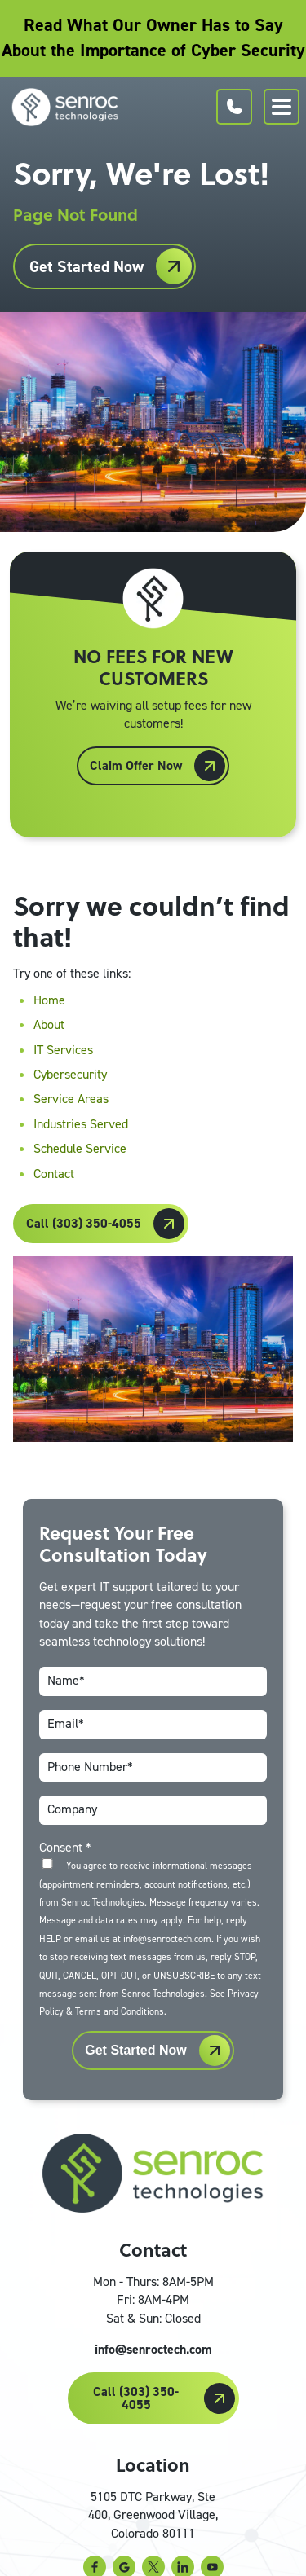  What do you see at coordinates (136, 765) in the screenshot?
I see `Claim Offer Now` at bounding box center [136, 765].